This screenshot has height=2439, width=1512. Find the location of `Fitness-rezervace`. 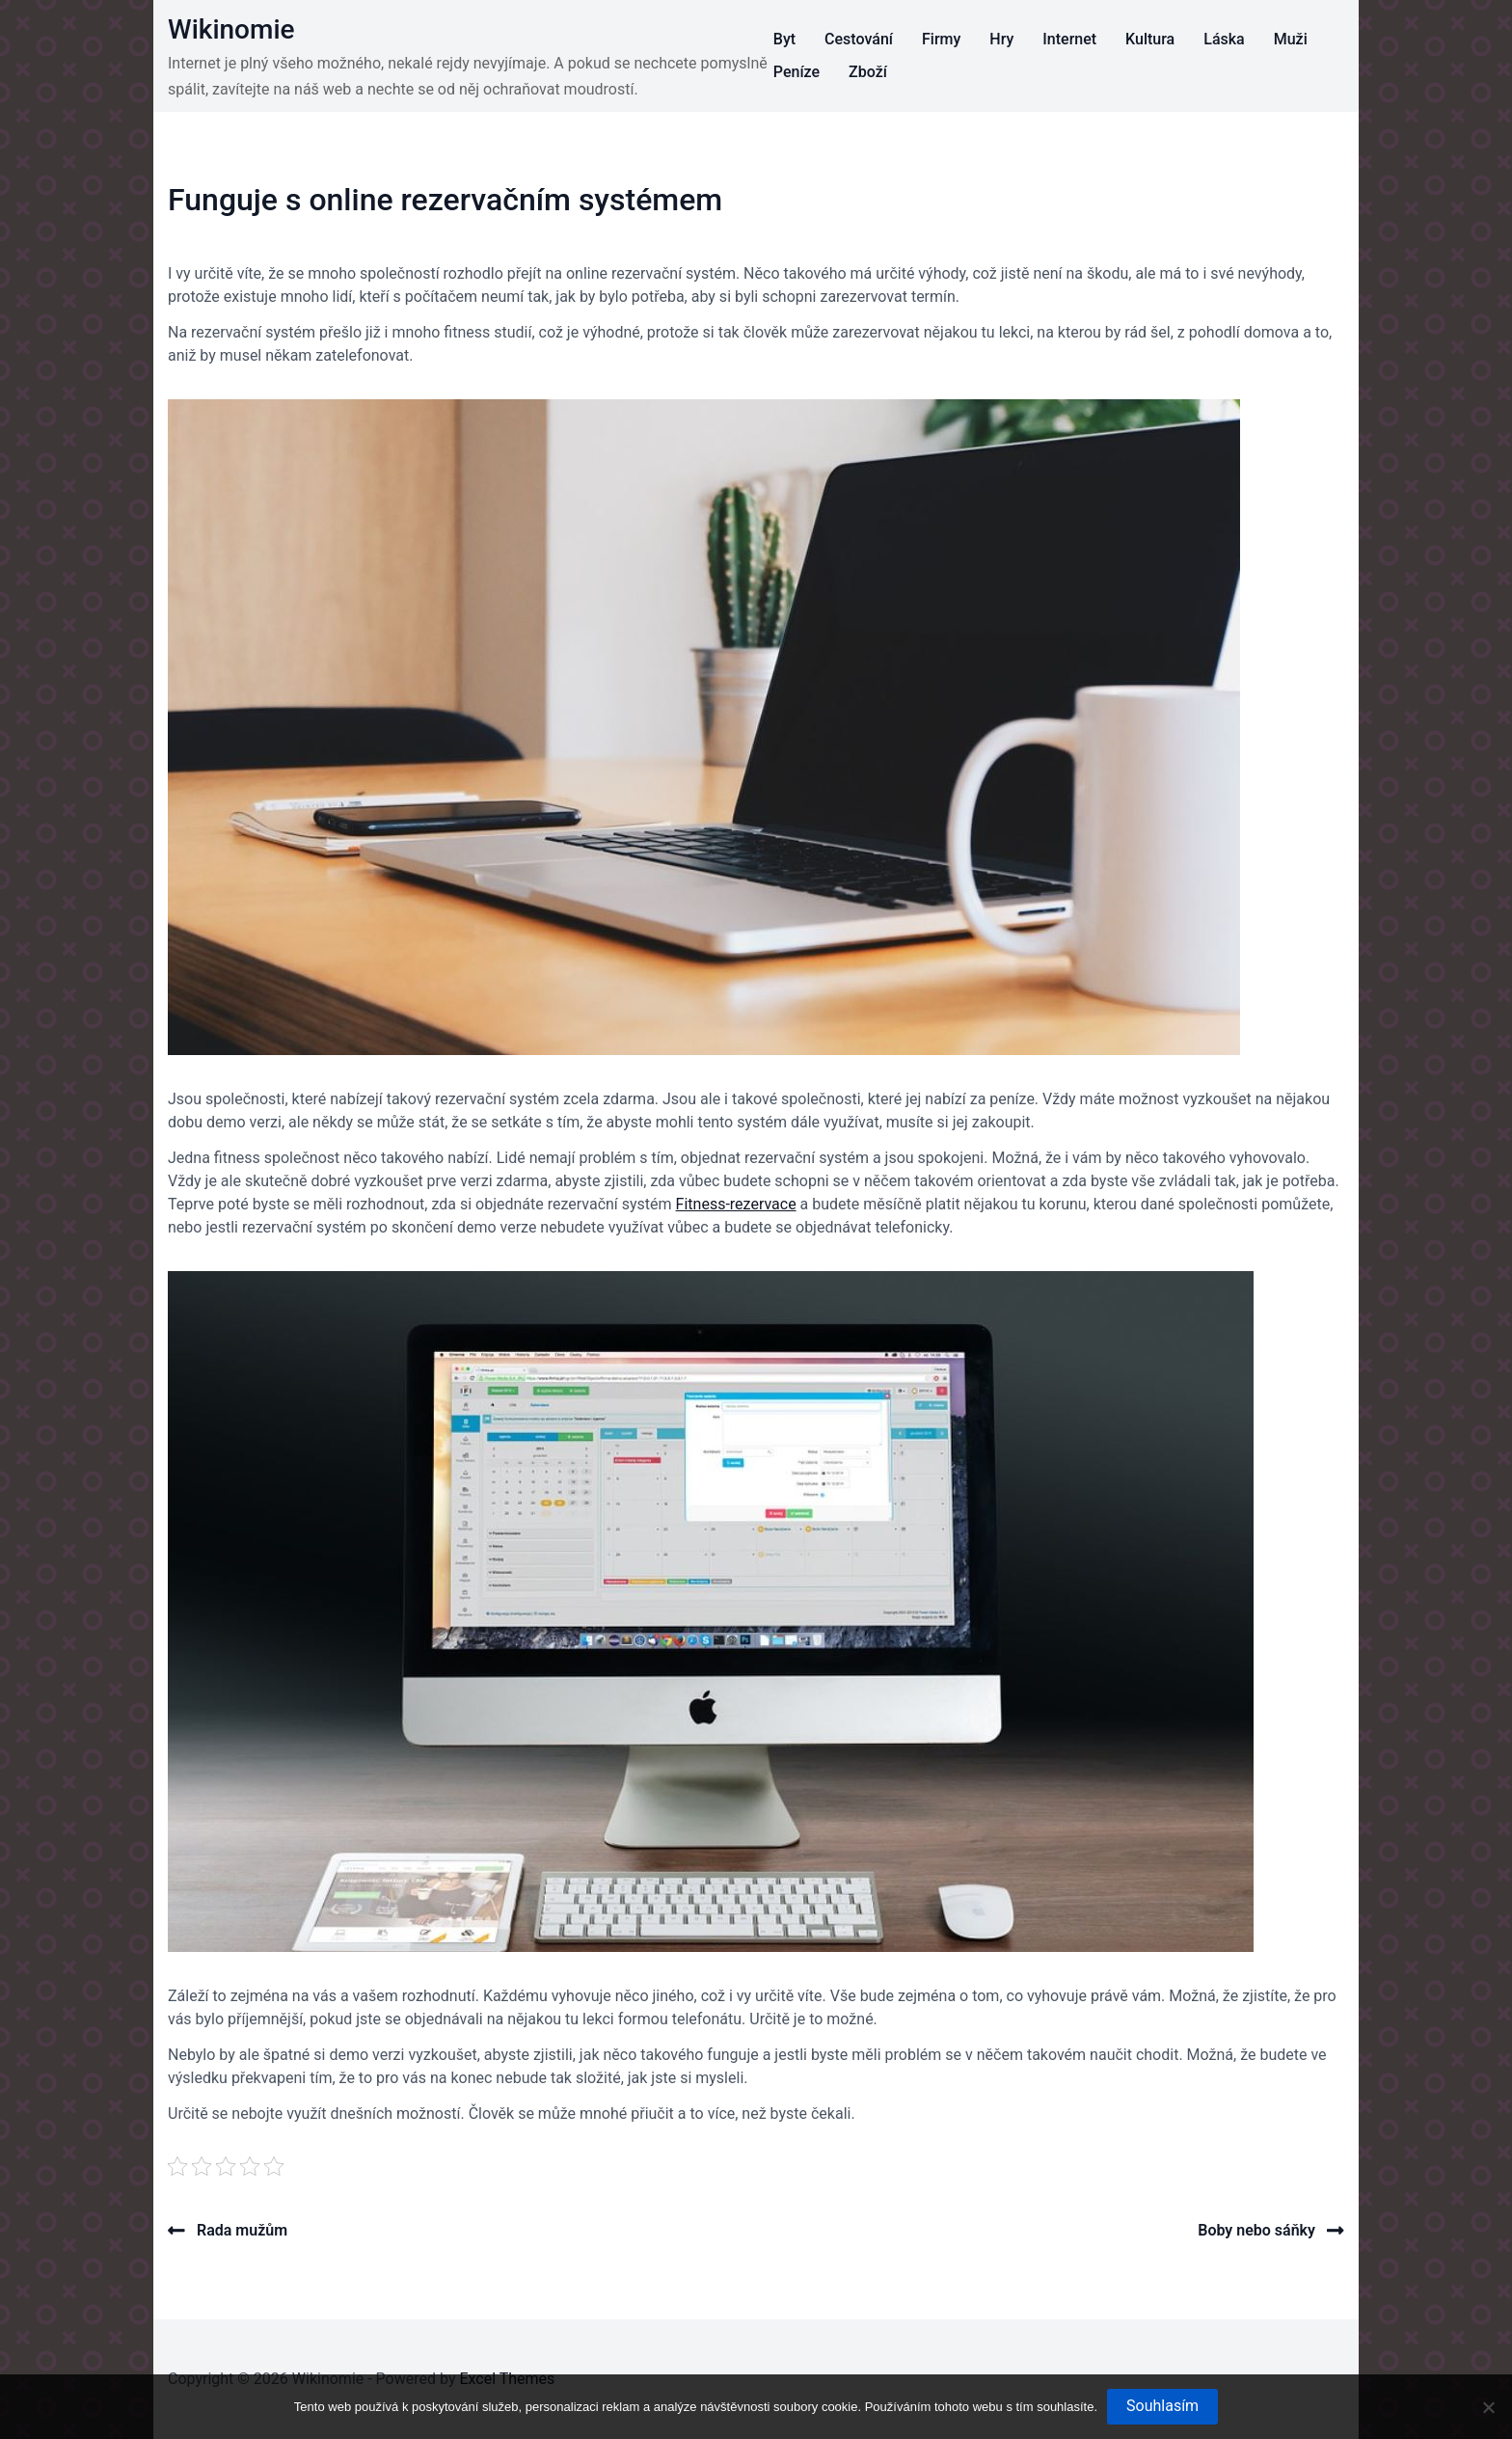

Fitness-rezervace is located at coordinates (736, 1204).